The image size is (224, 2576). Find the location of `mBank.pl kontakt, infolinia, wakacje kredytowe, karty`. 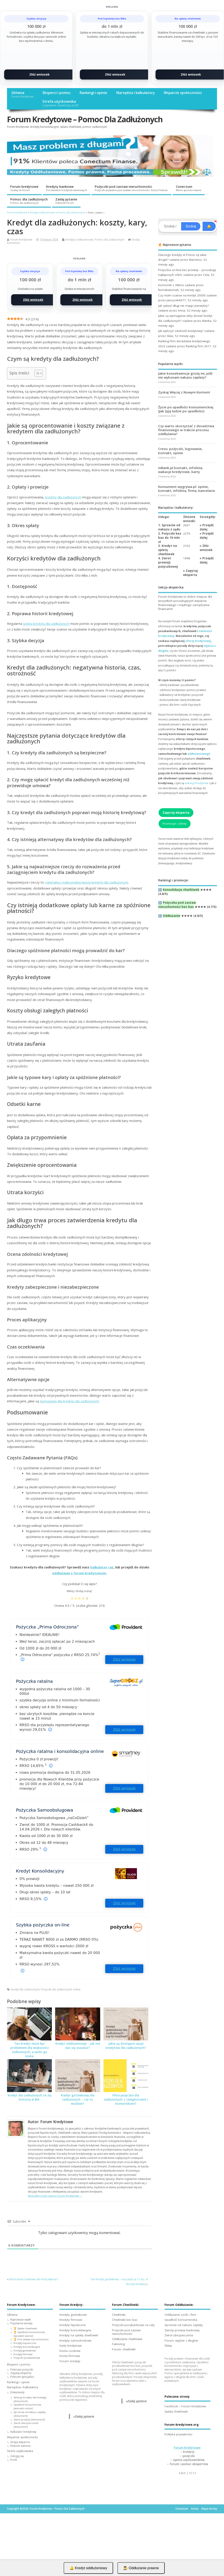

mBank.pl kontakt, infolinia, wakacje kredytowe, karty is located at coordinates (180, 470).